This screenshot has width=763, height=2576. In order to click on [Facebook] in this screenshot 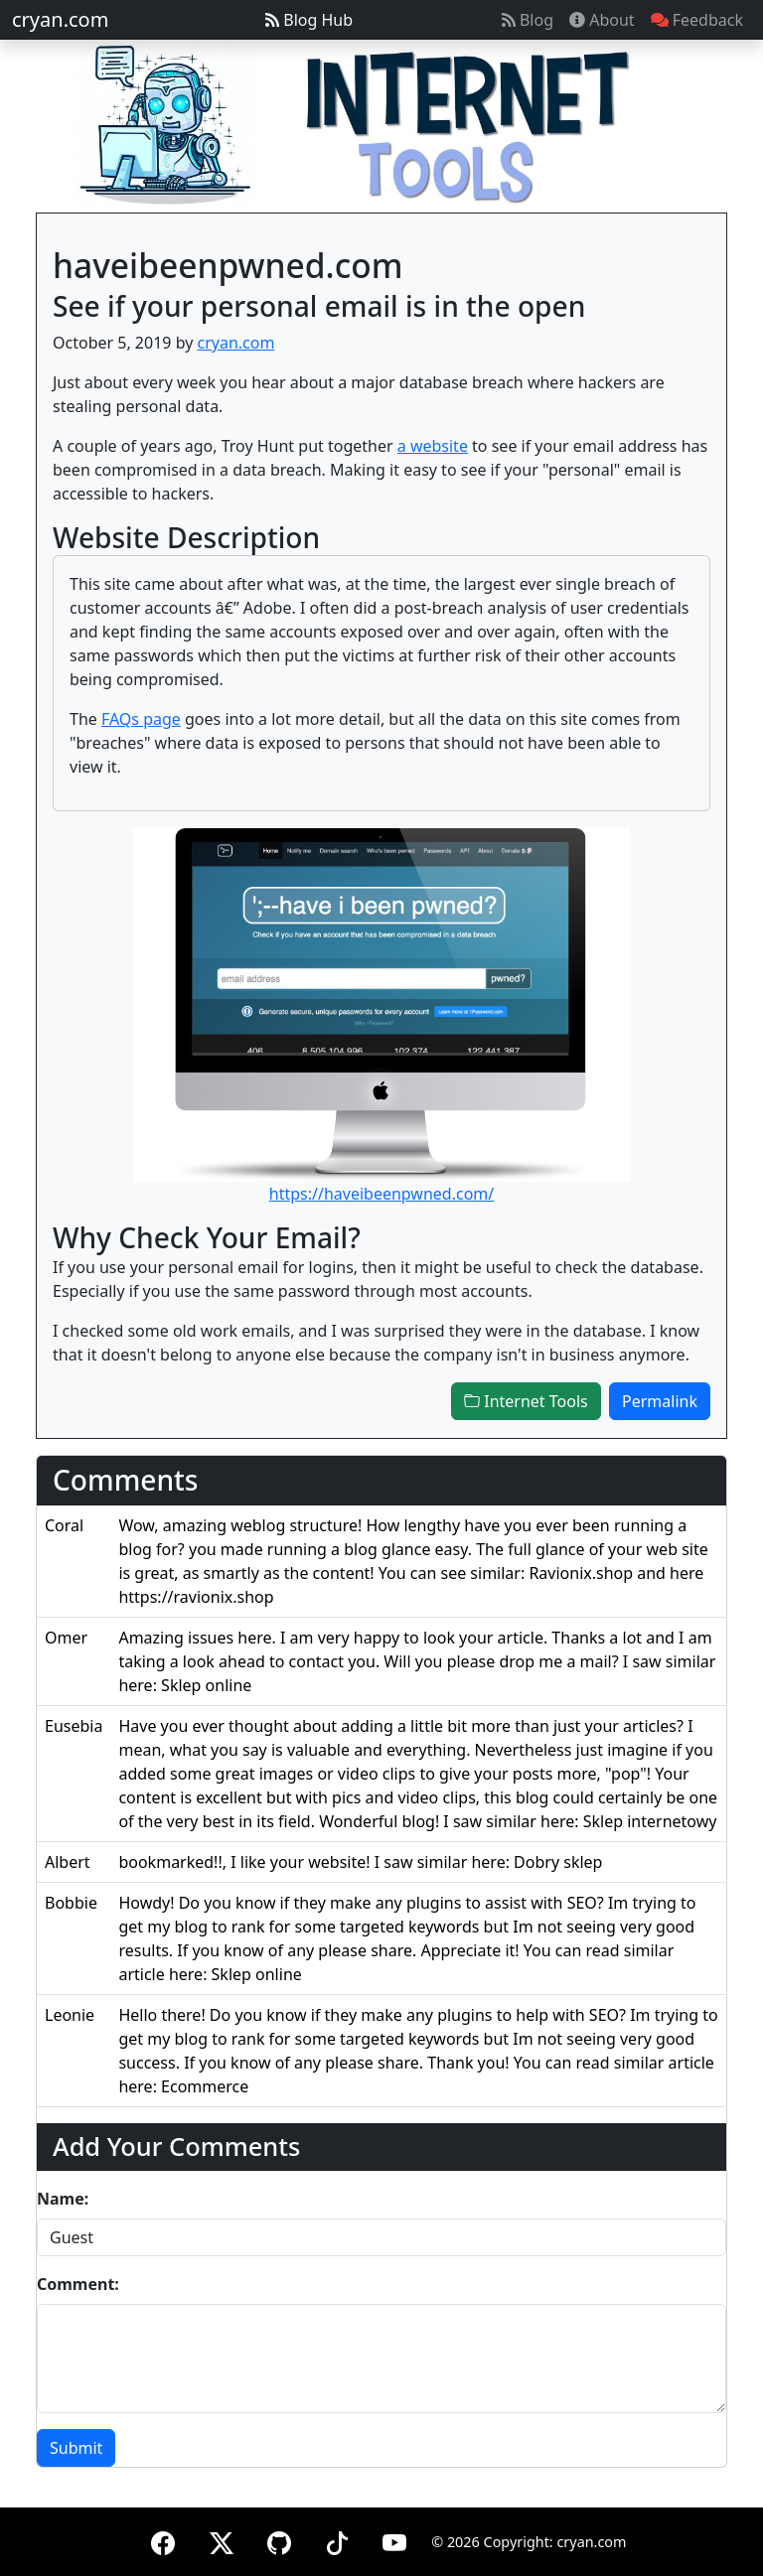, I will do `click(163, 2539)`.